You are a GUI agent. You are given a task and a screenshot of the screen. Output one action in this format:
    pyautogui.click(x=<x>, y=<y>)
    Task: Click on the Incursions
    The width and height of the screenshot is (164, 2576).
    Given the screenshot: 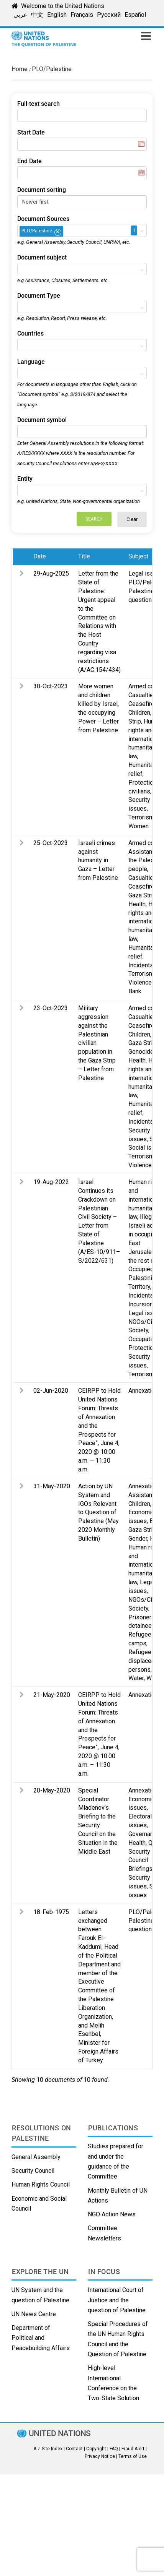 What is the action you would take?
    pyautogui.click(x=142, y=1304)
    